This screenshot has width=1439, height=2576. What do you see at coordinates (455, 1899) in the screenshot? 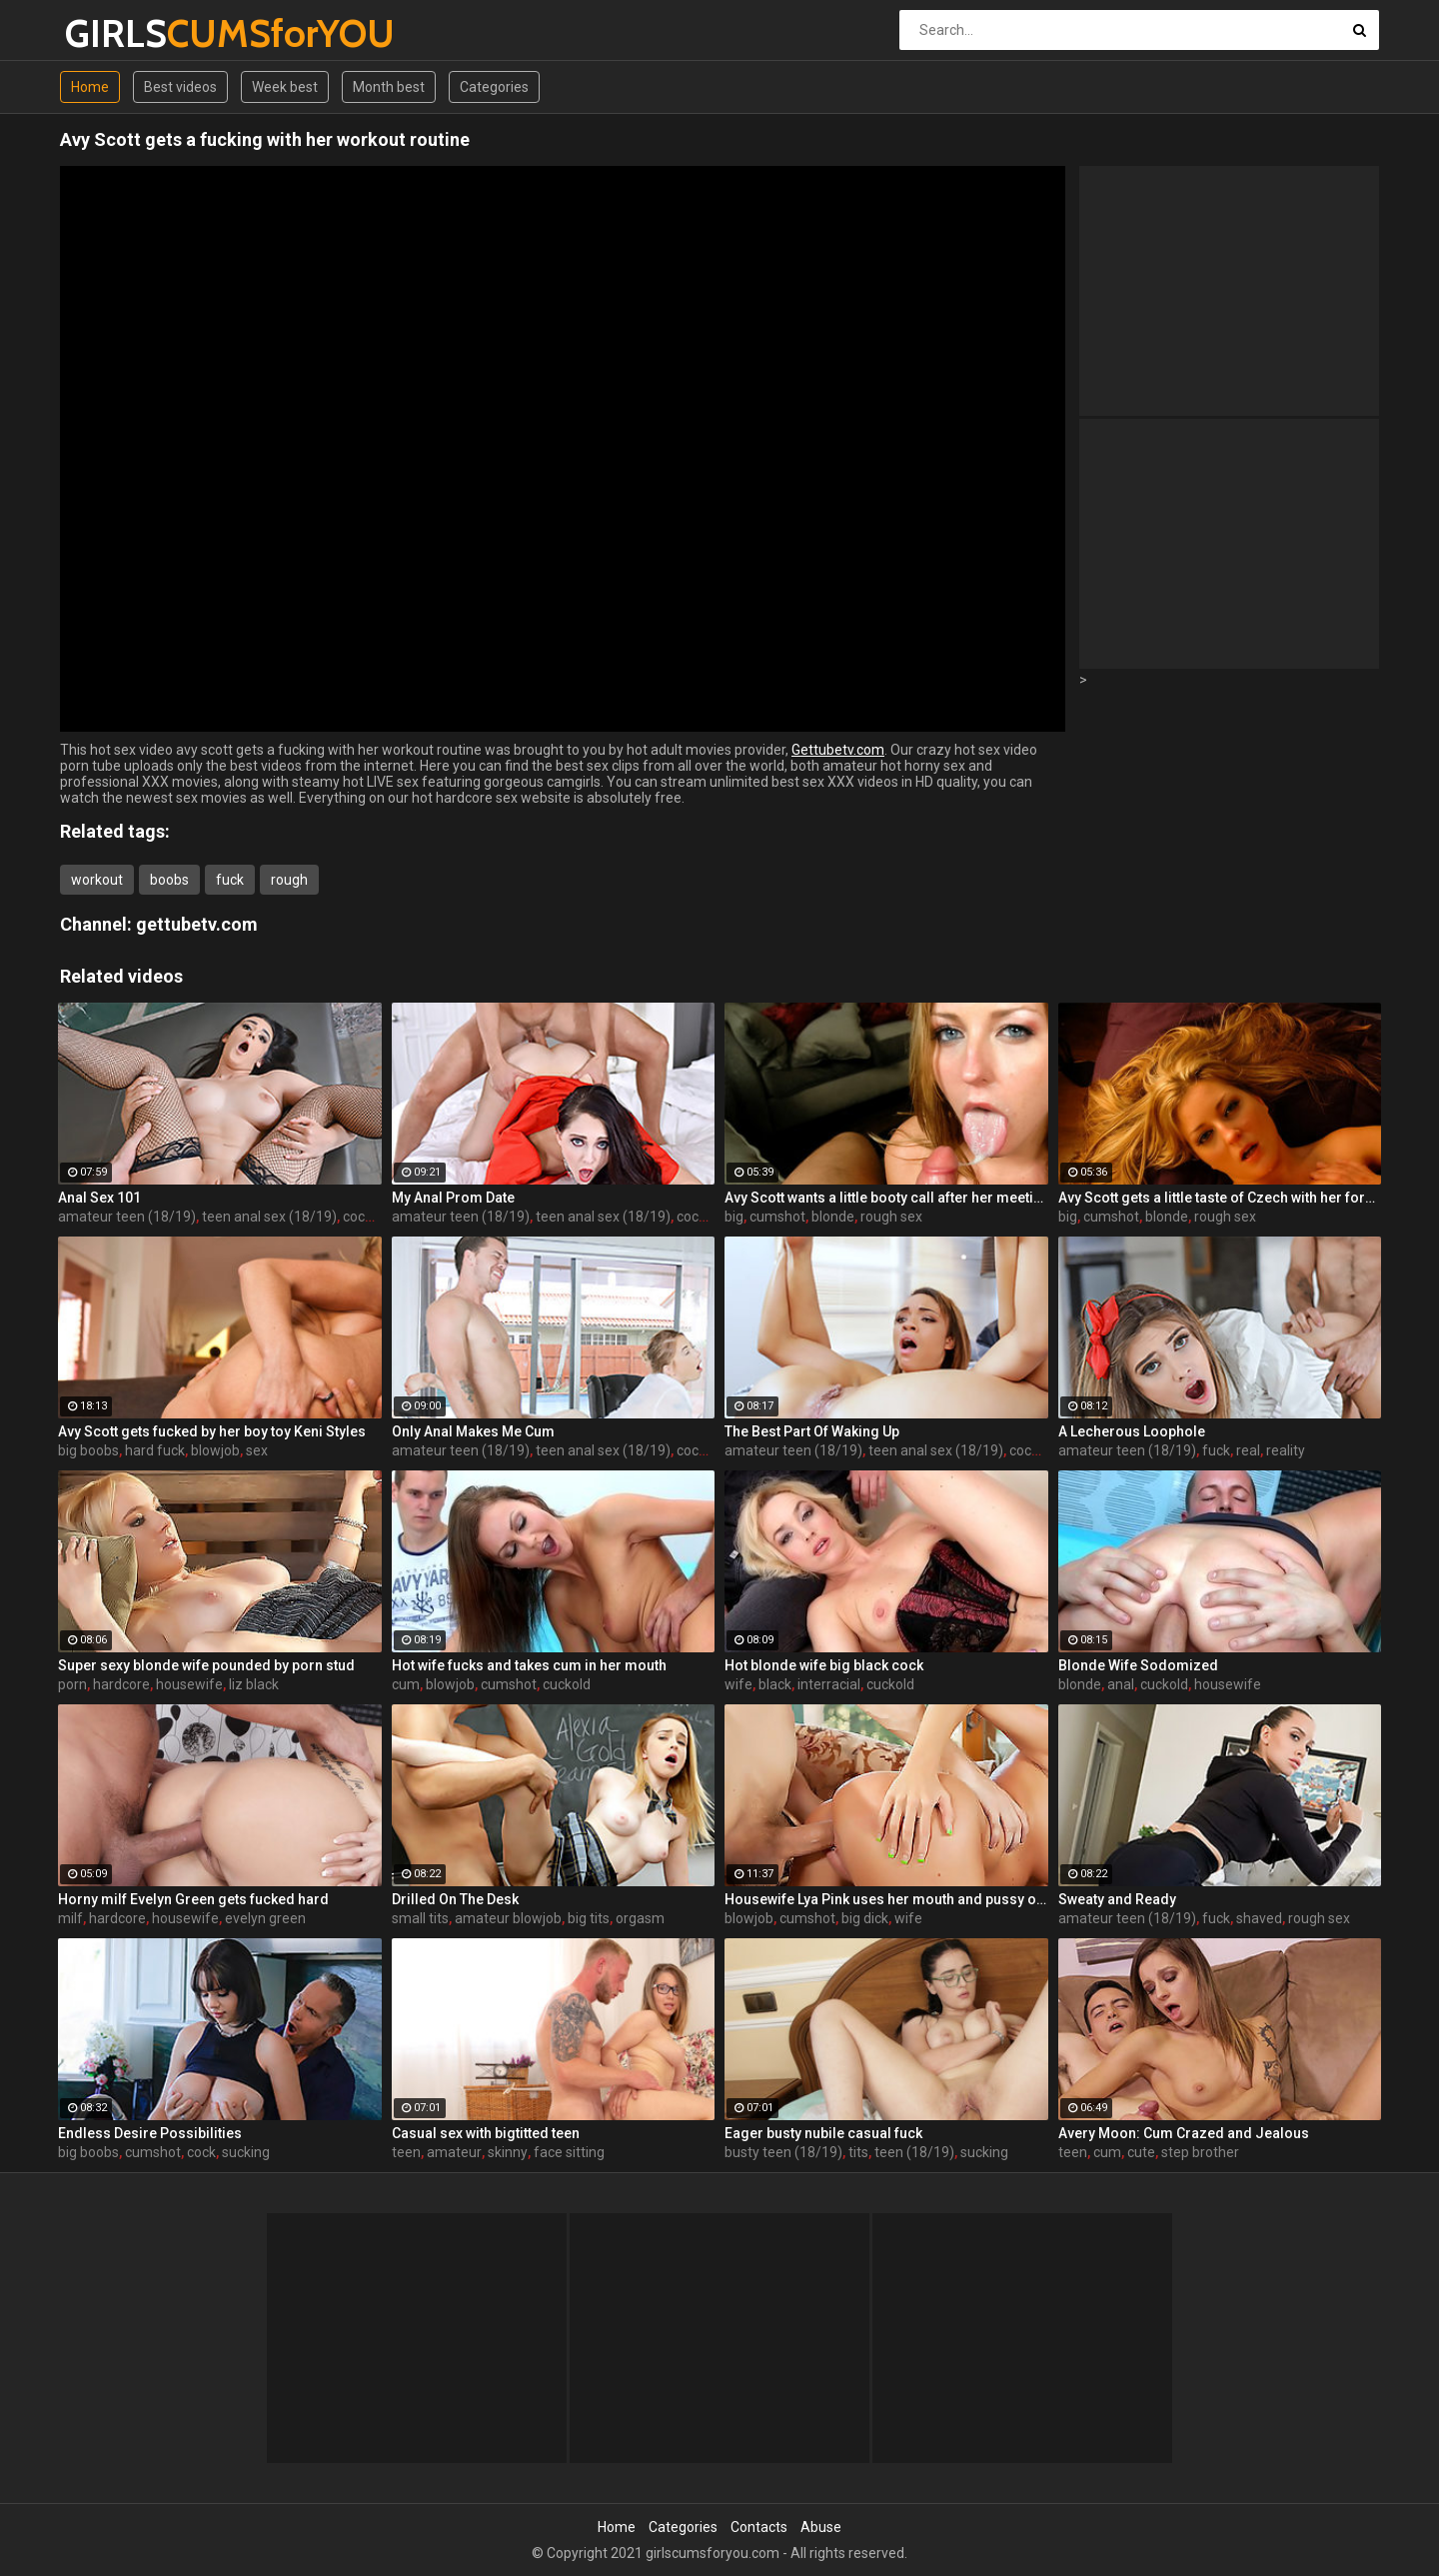
I see `Drilled On The Desk` at bounding box center [455, 1899].